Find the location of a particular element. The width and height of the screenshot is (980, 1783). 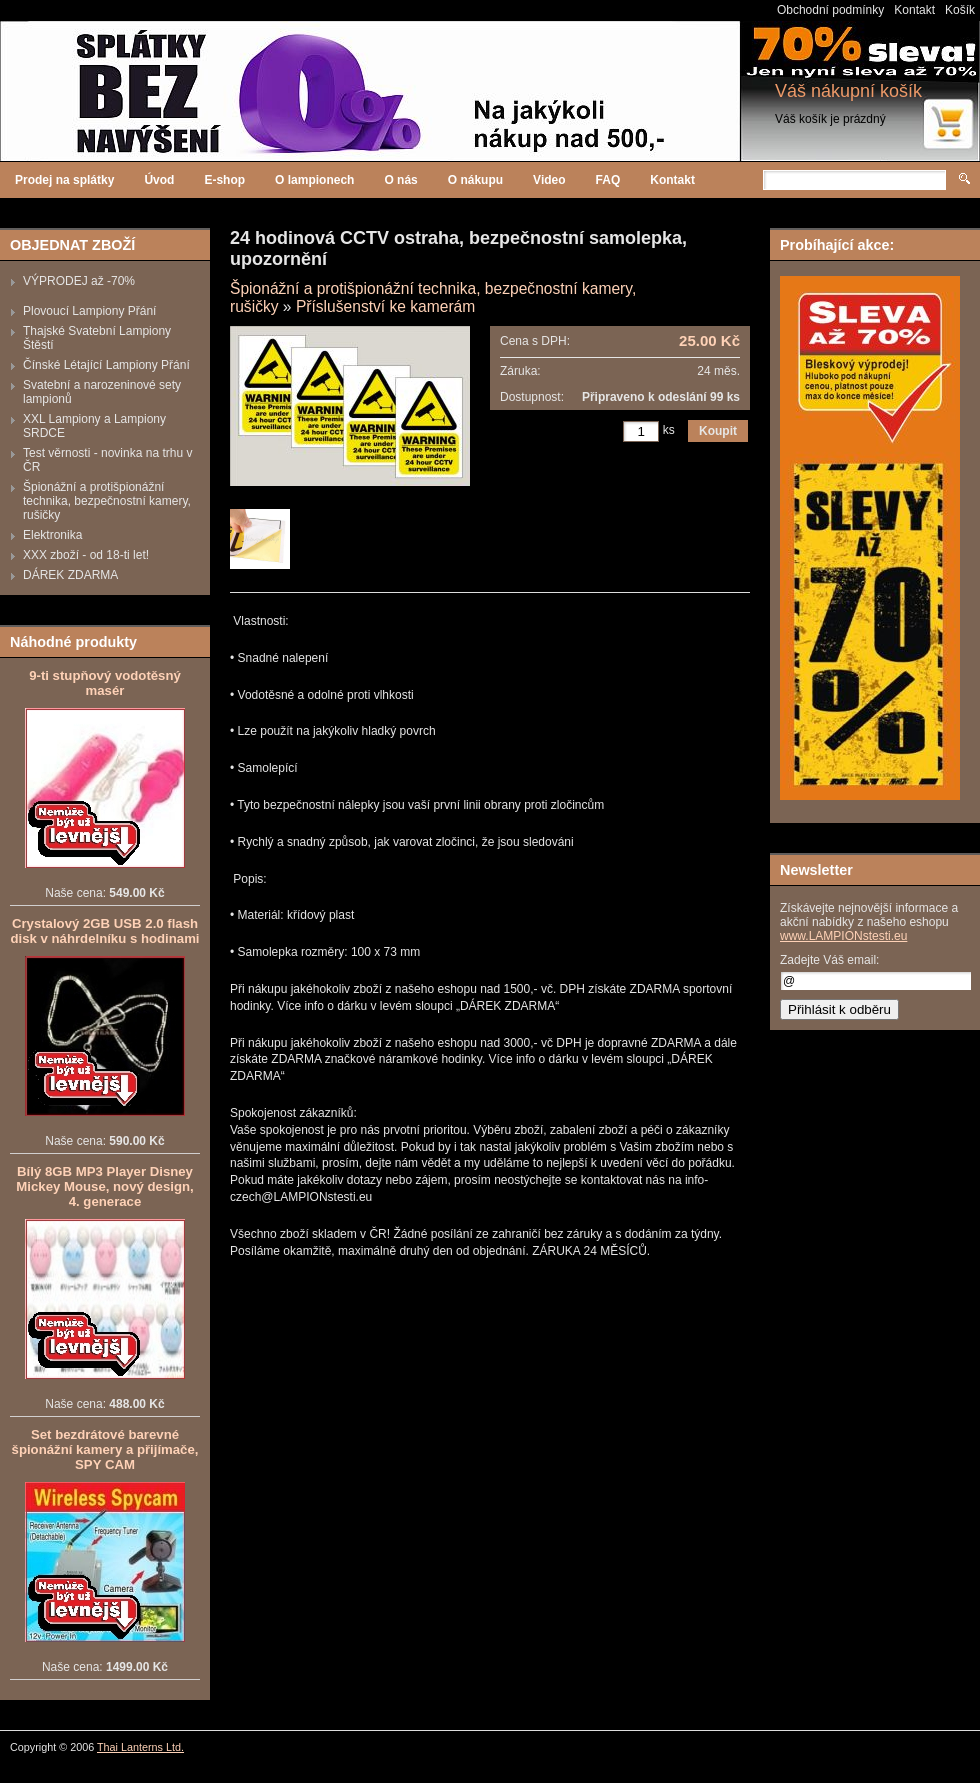

FAQ is located at coordinates (608, 180).